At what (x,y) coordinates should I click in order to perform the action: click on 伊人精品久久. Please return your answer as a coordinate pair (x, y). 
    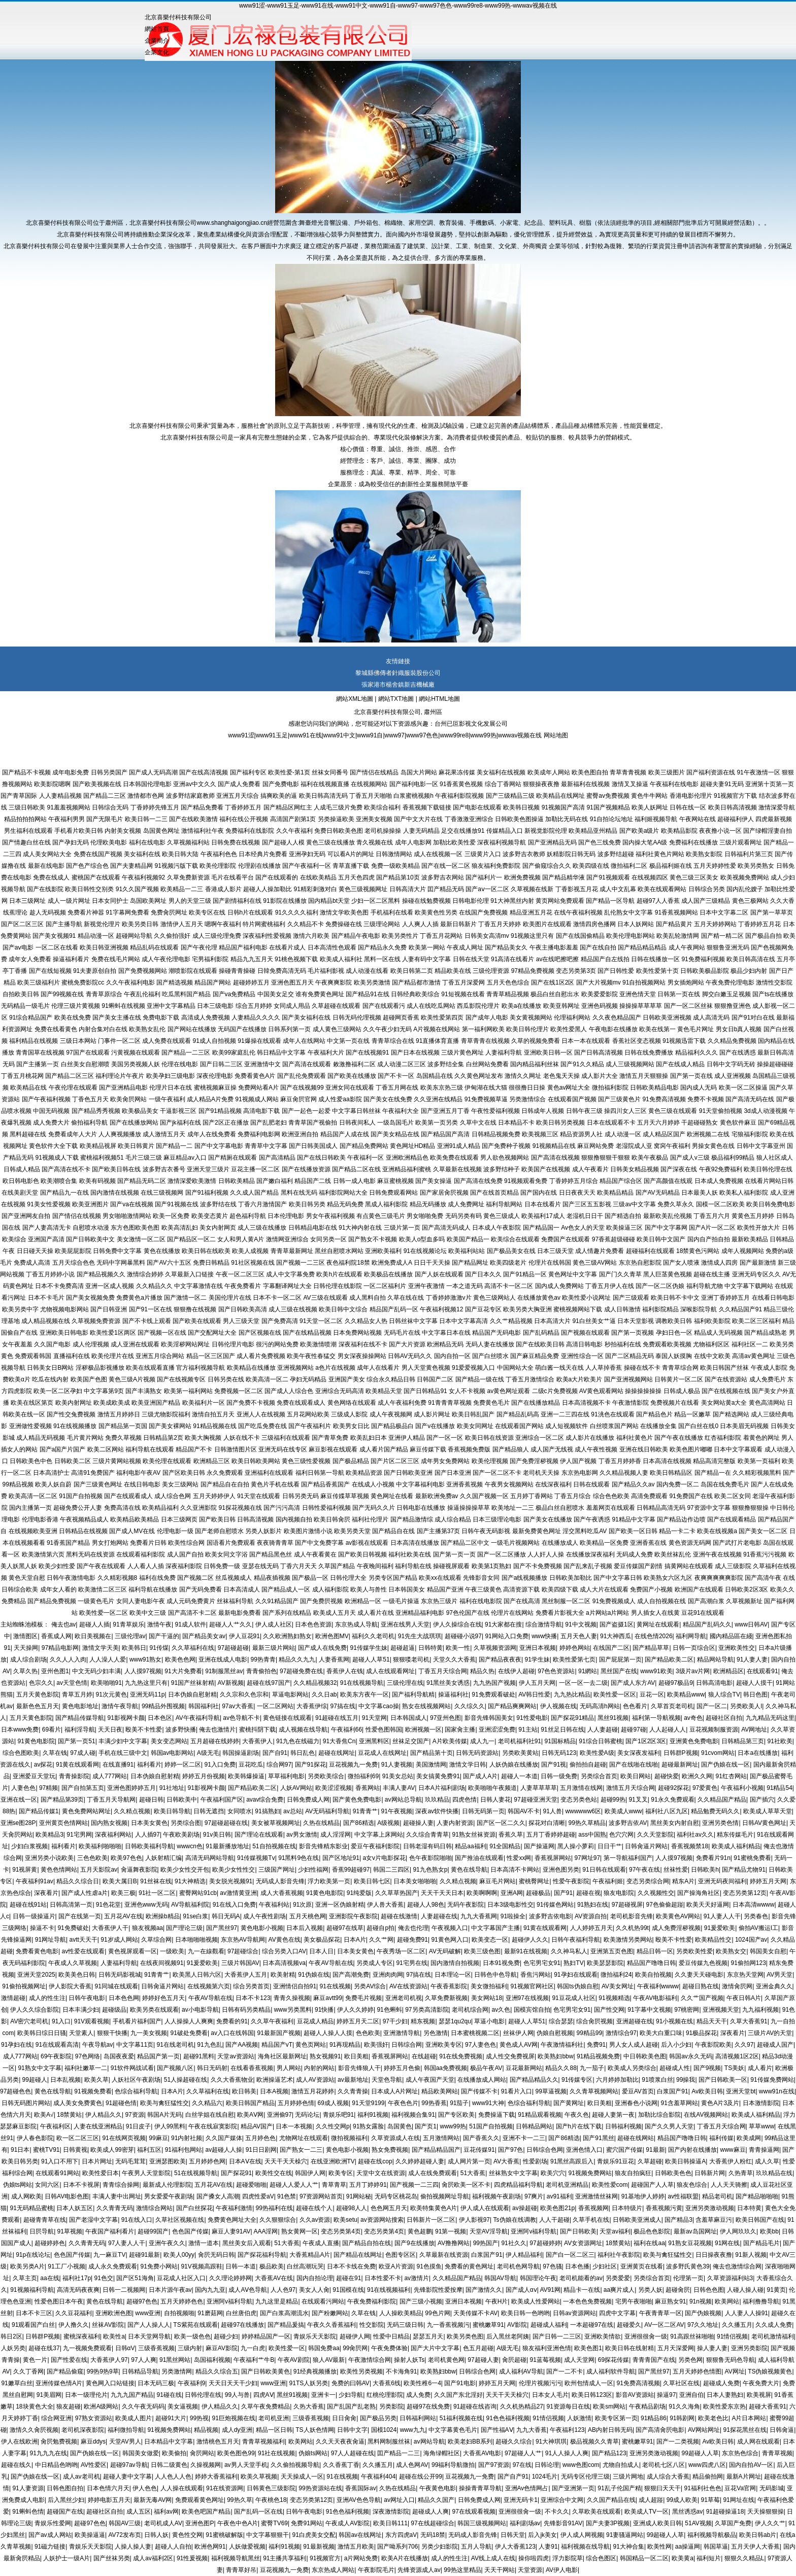
    Looking at the image, I should click on (103, 2114).